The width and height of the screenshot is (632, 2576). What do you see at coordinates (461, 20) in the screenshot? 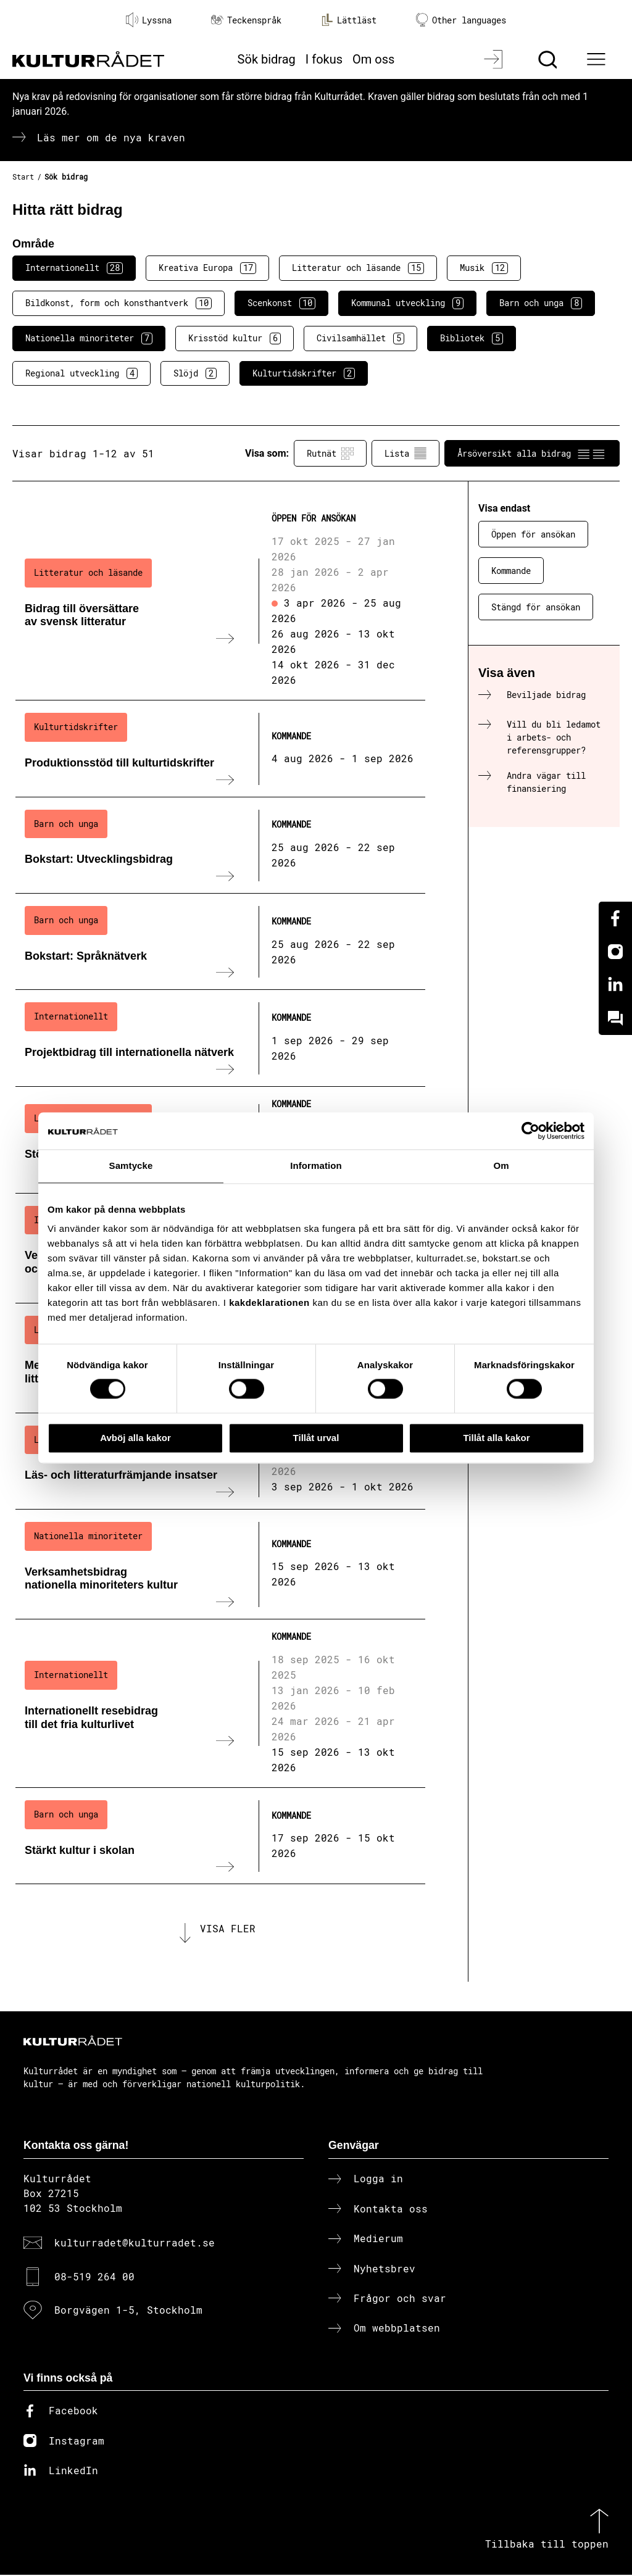
I see `Other languages` at bounding box center [461, 20].